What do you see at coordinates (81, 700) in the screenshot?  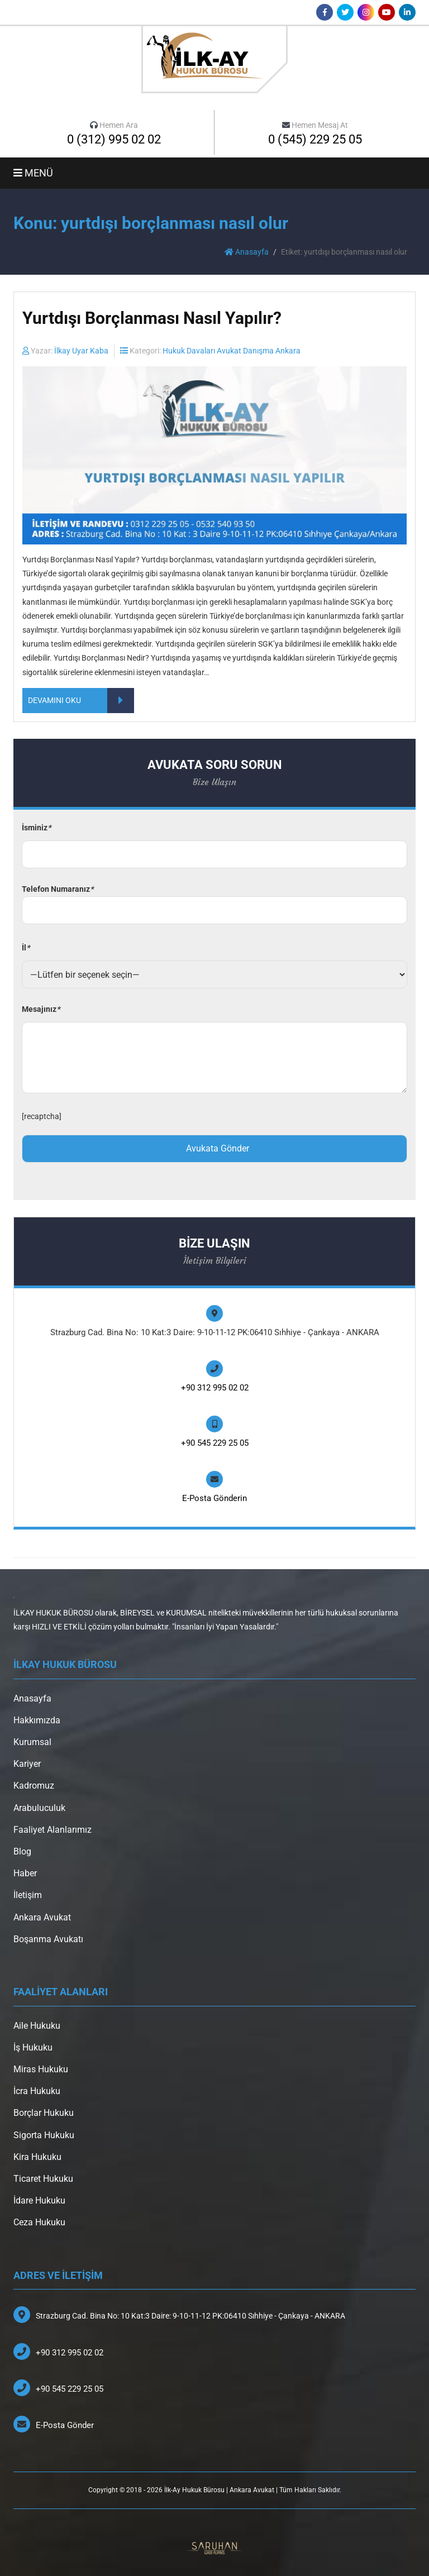 I see `DEVAMINI OKU` at bounding box center [81, 700].